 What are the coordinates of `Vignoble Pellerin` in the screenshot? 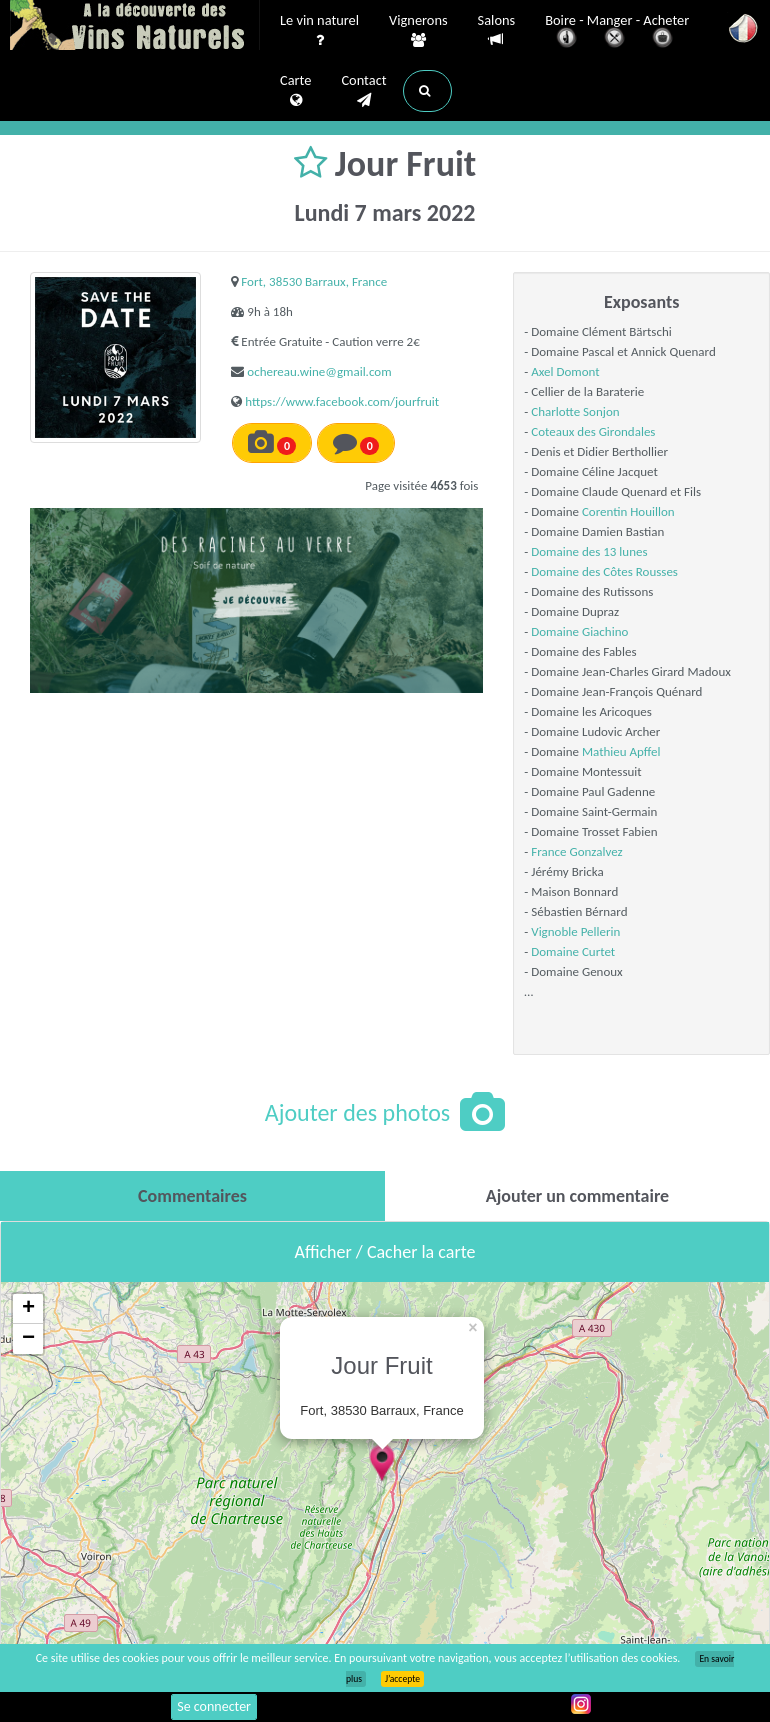 It's located at (575, 931).